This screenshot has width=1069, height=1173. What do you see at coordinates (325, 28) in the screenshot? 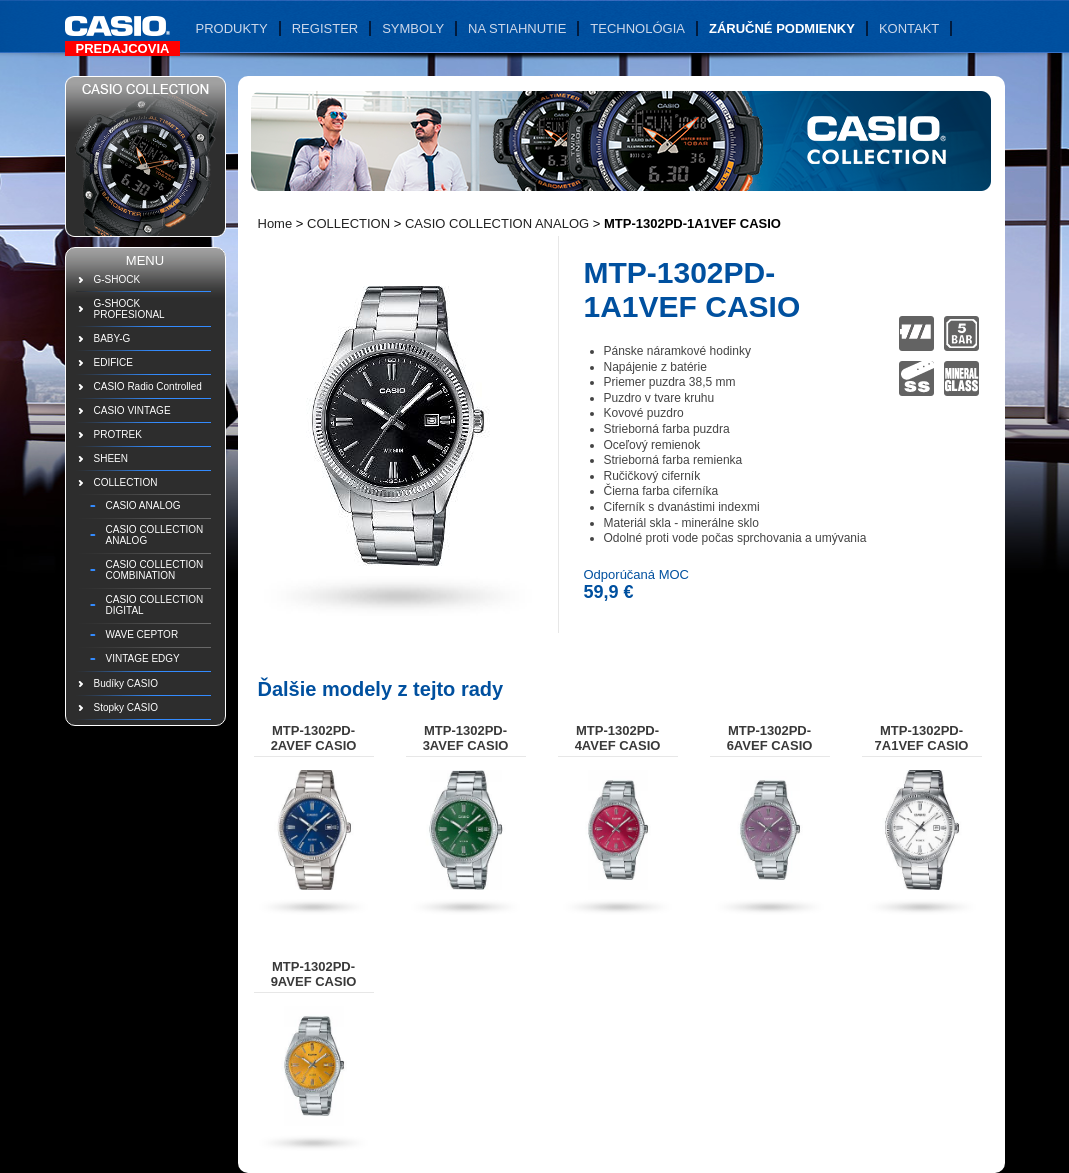
I see `Register` at bounding box center [325, 28].